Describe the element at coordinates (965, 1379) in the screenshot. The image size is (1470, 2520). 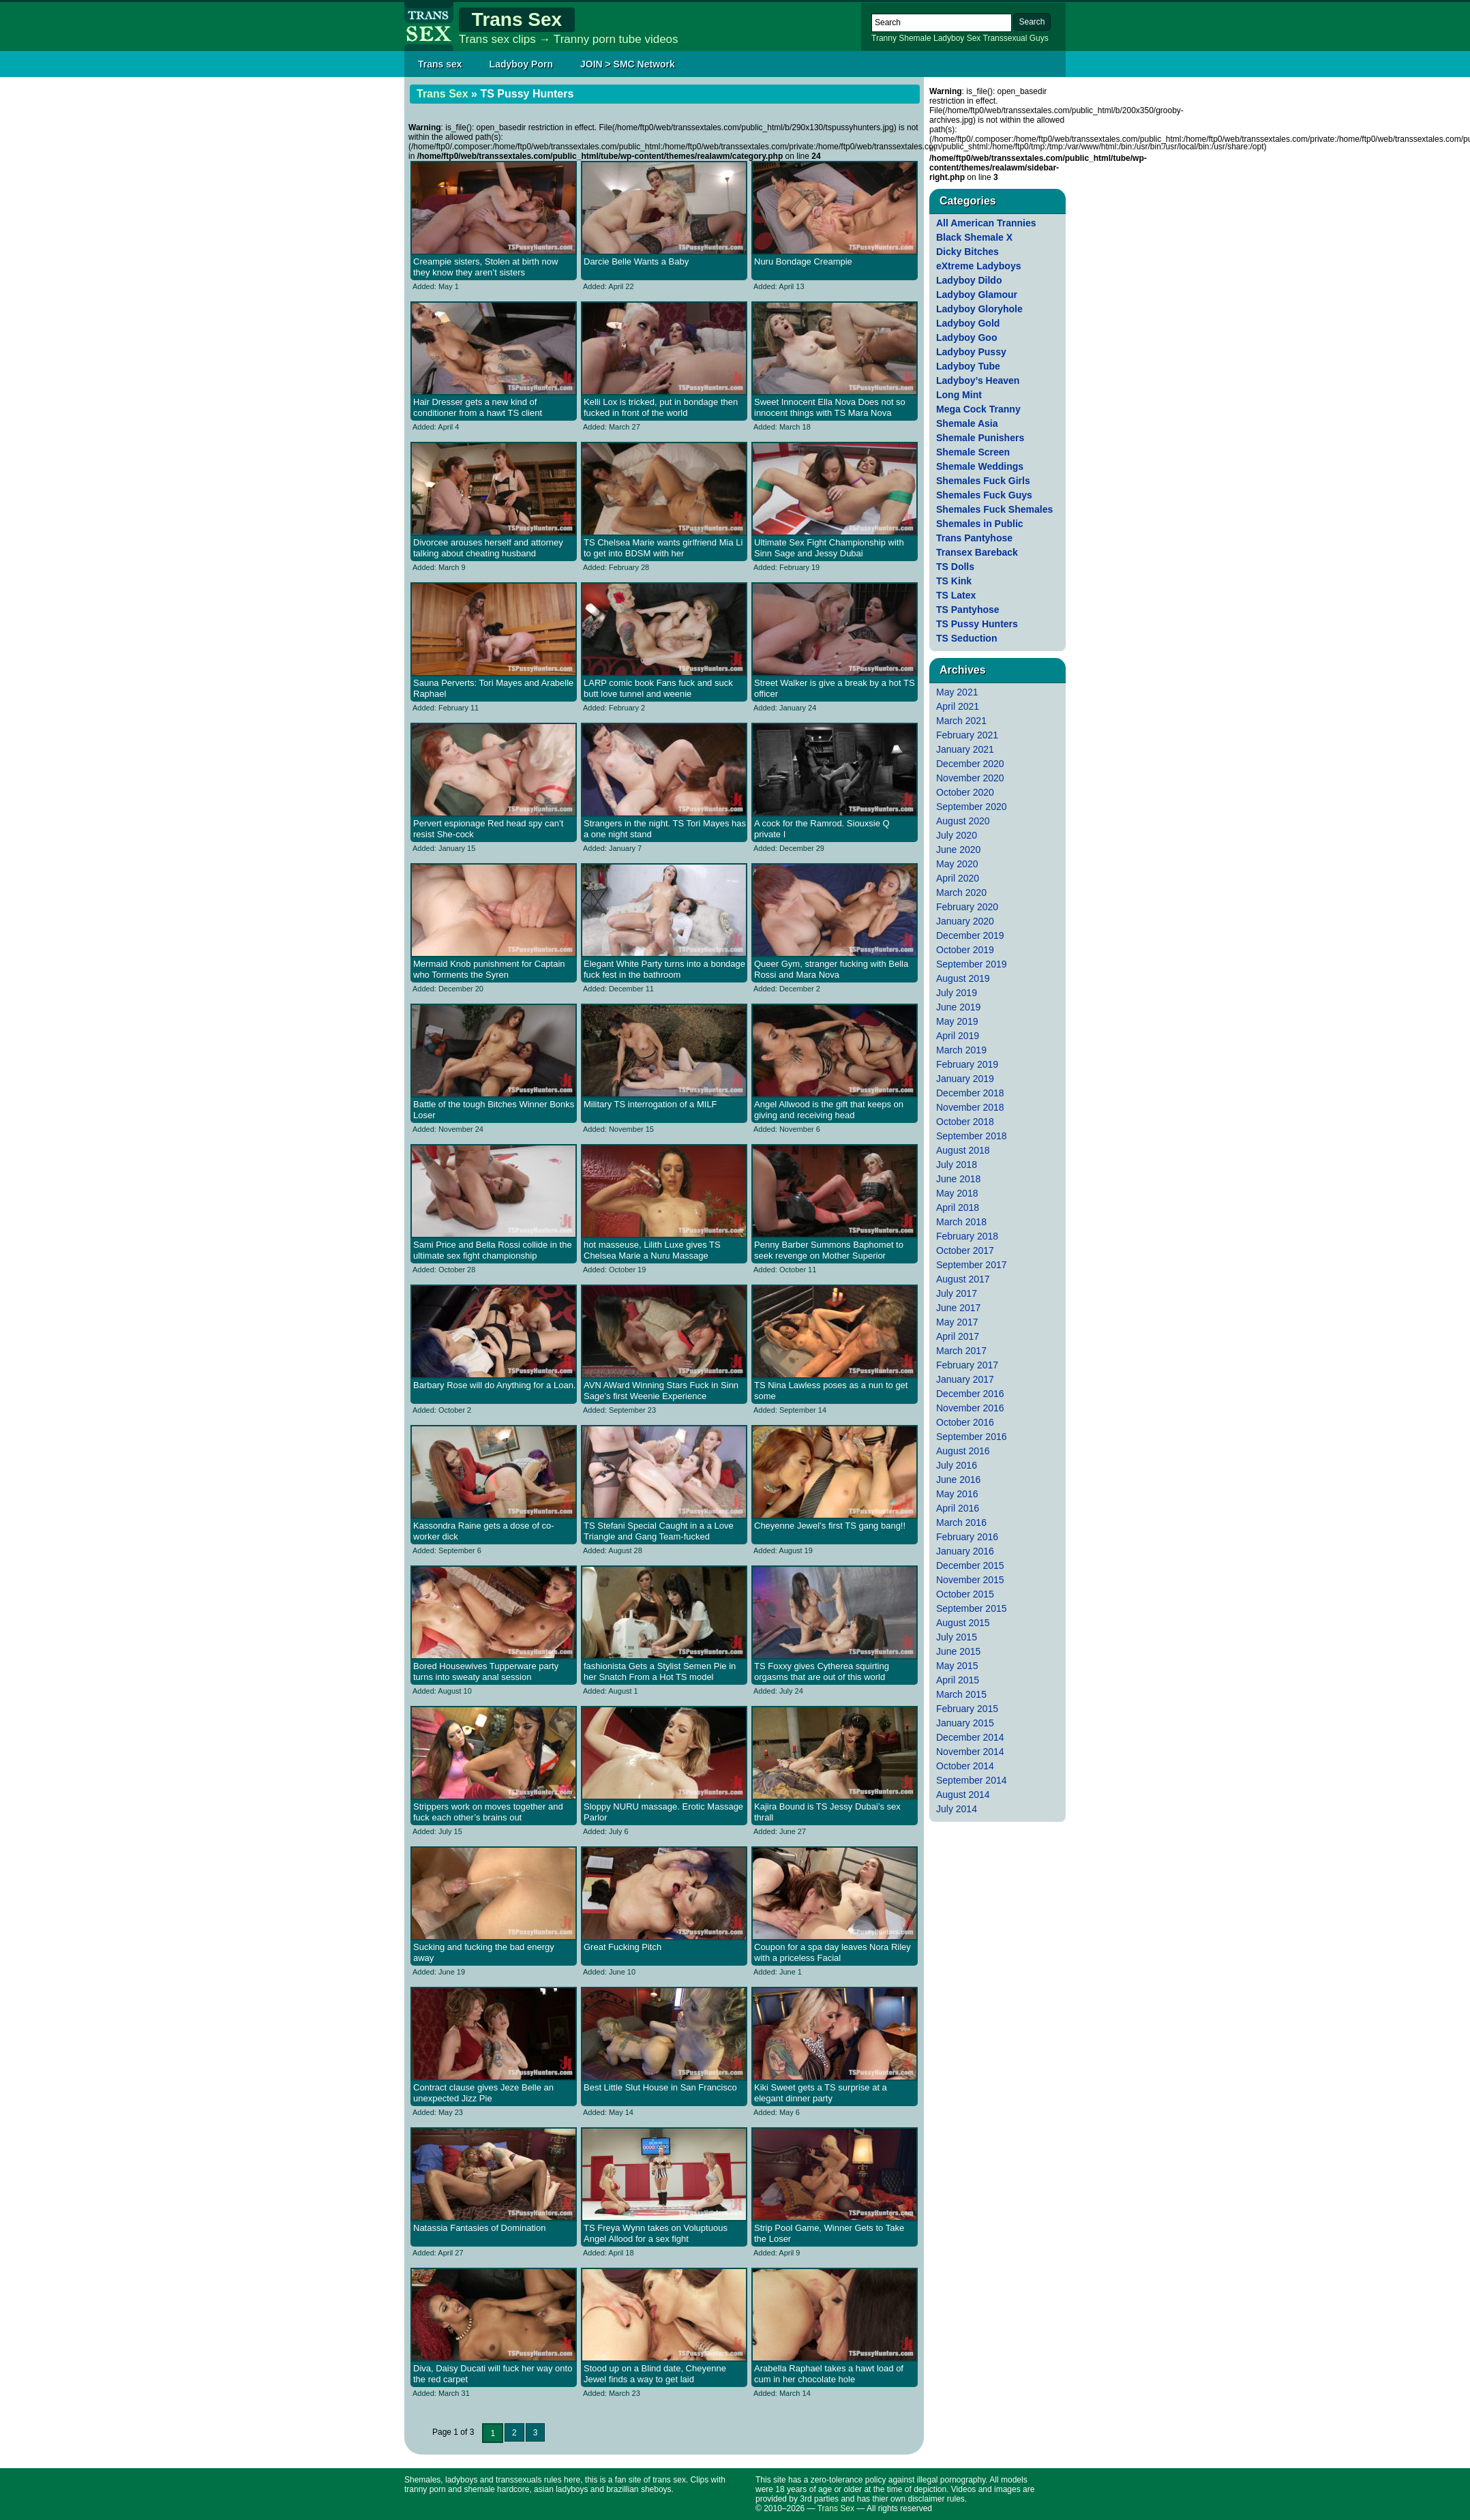
I see `January 2017` at that location.